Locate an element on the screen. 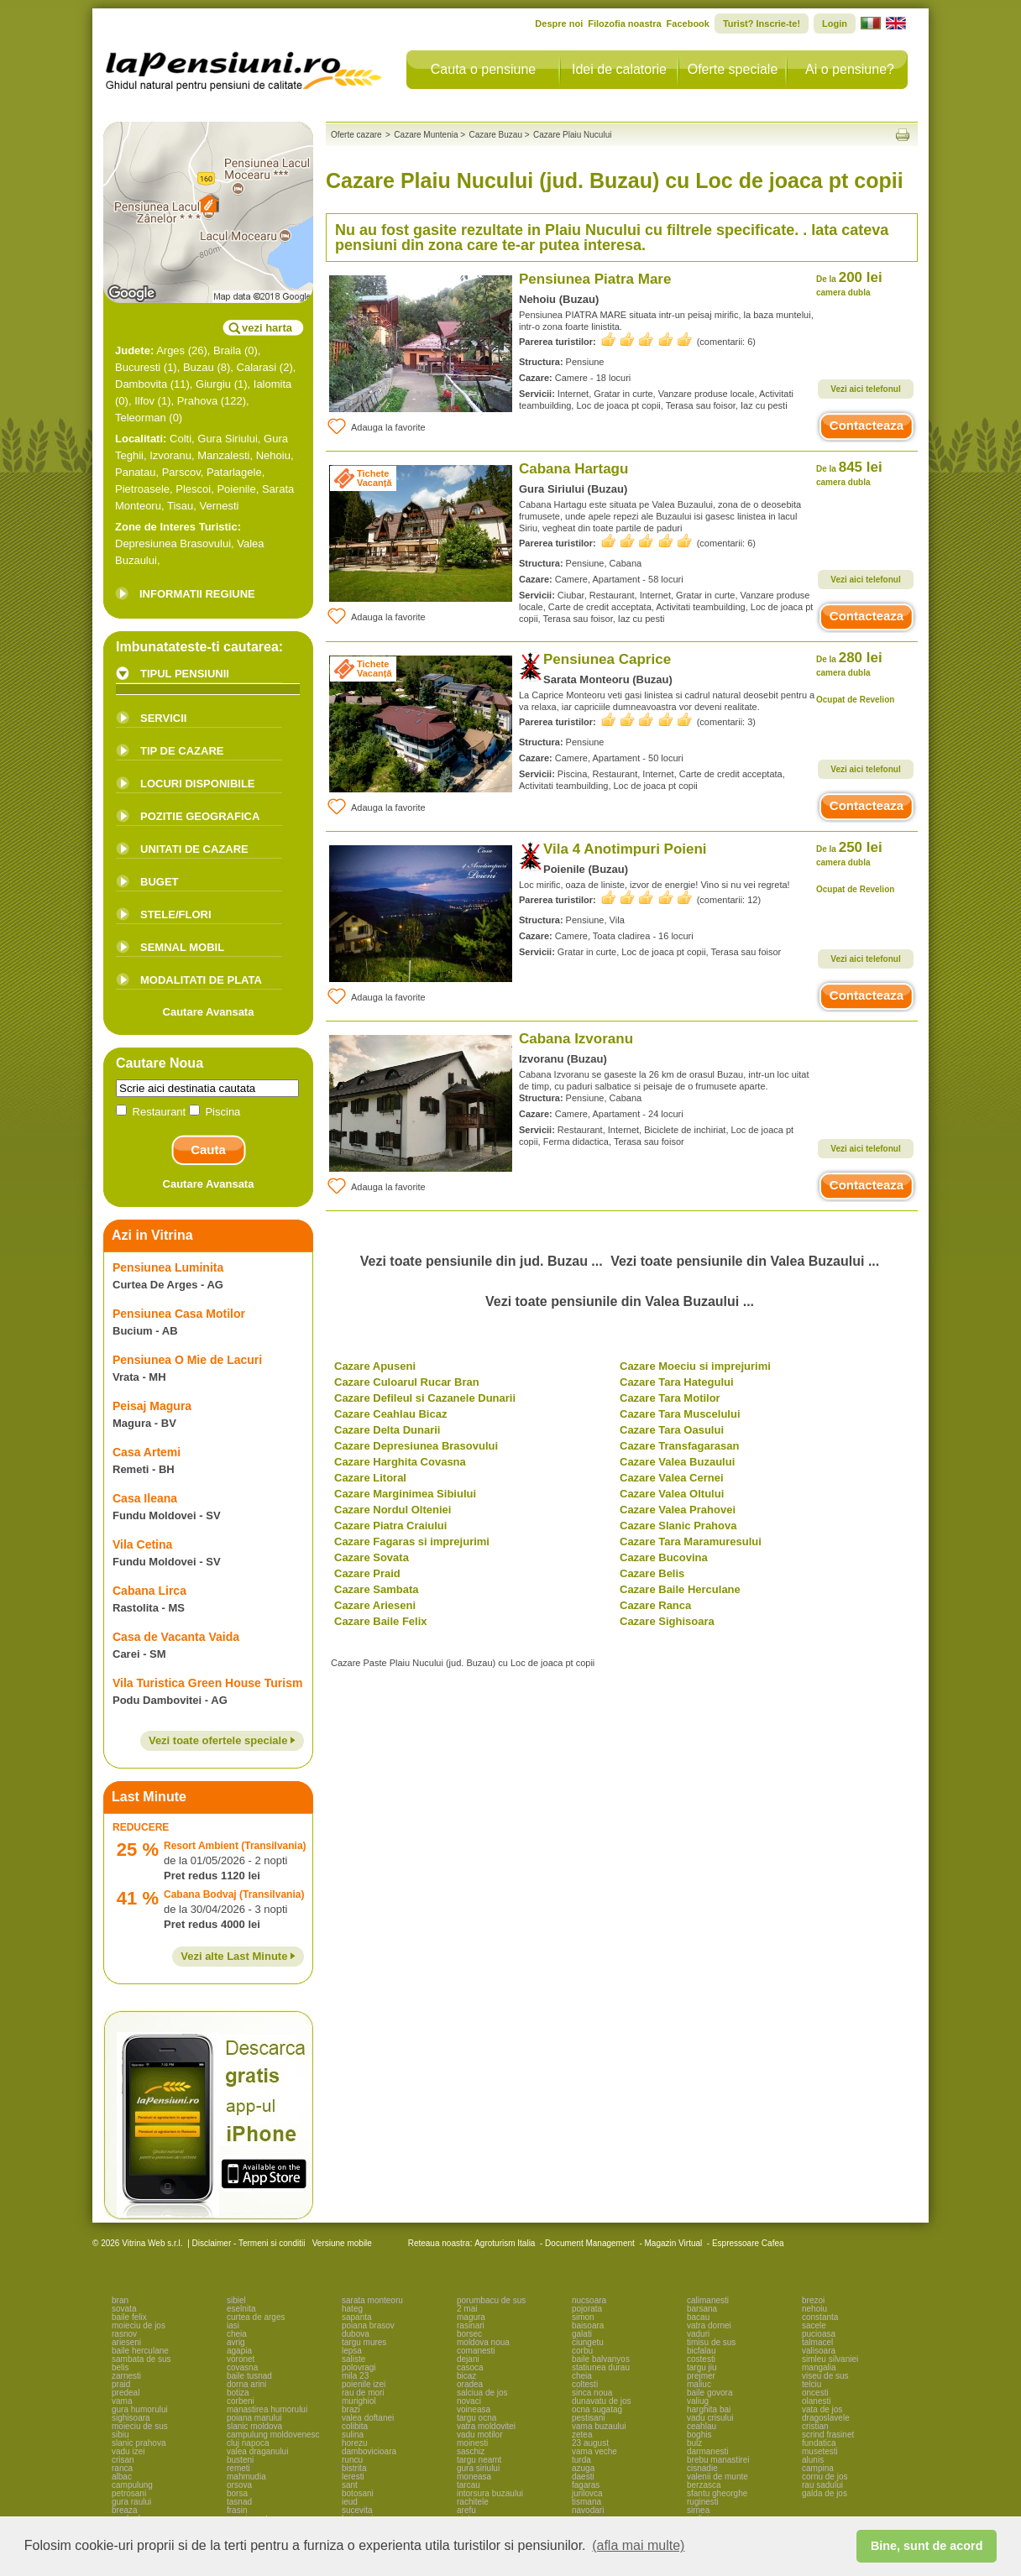  voineasa is located at coordinates (473, 2409).